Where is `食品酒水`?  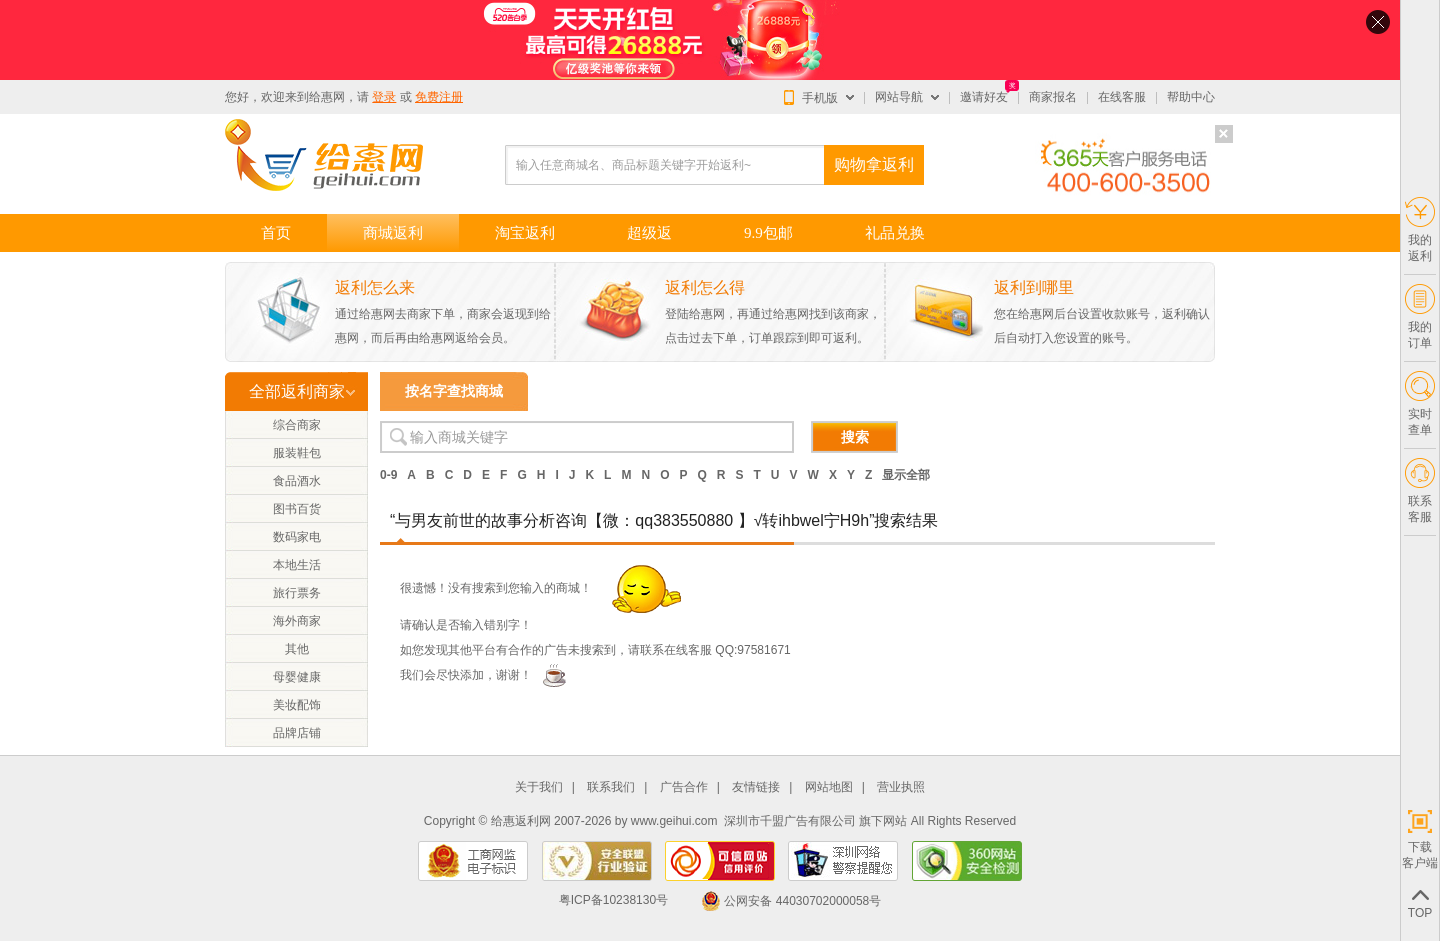
食品酒水 is located at coordinates (297, 481).